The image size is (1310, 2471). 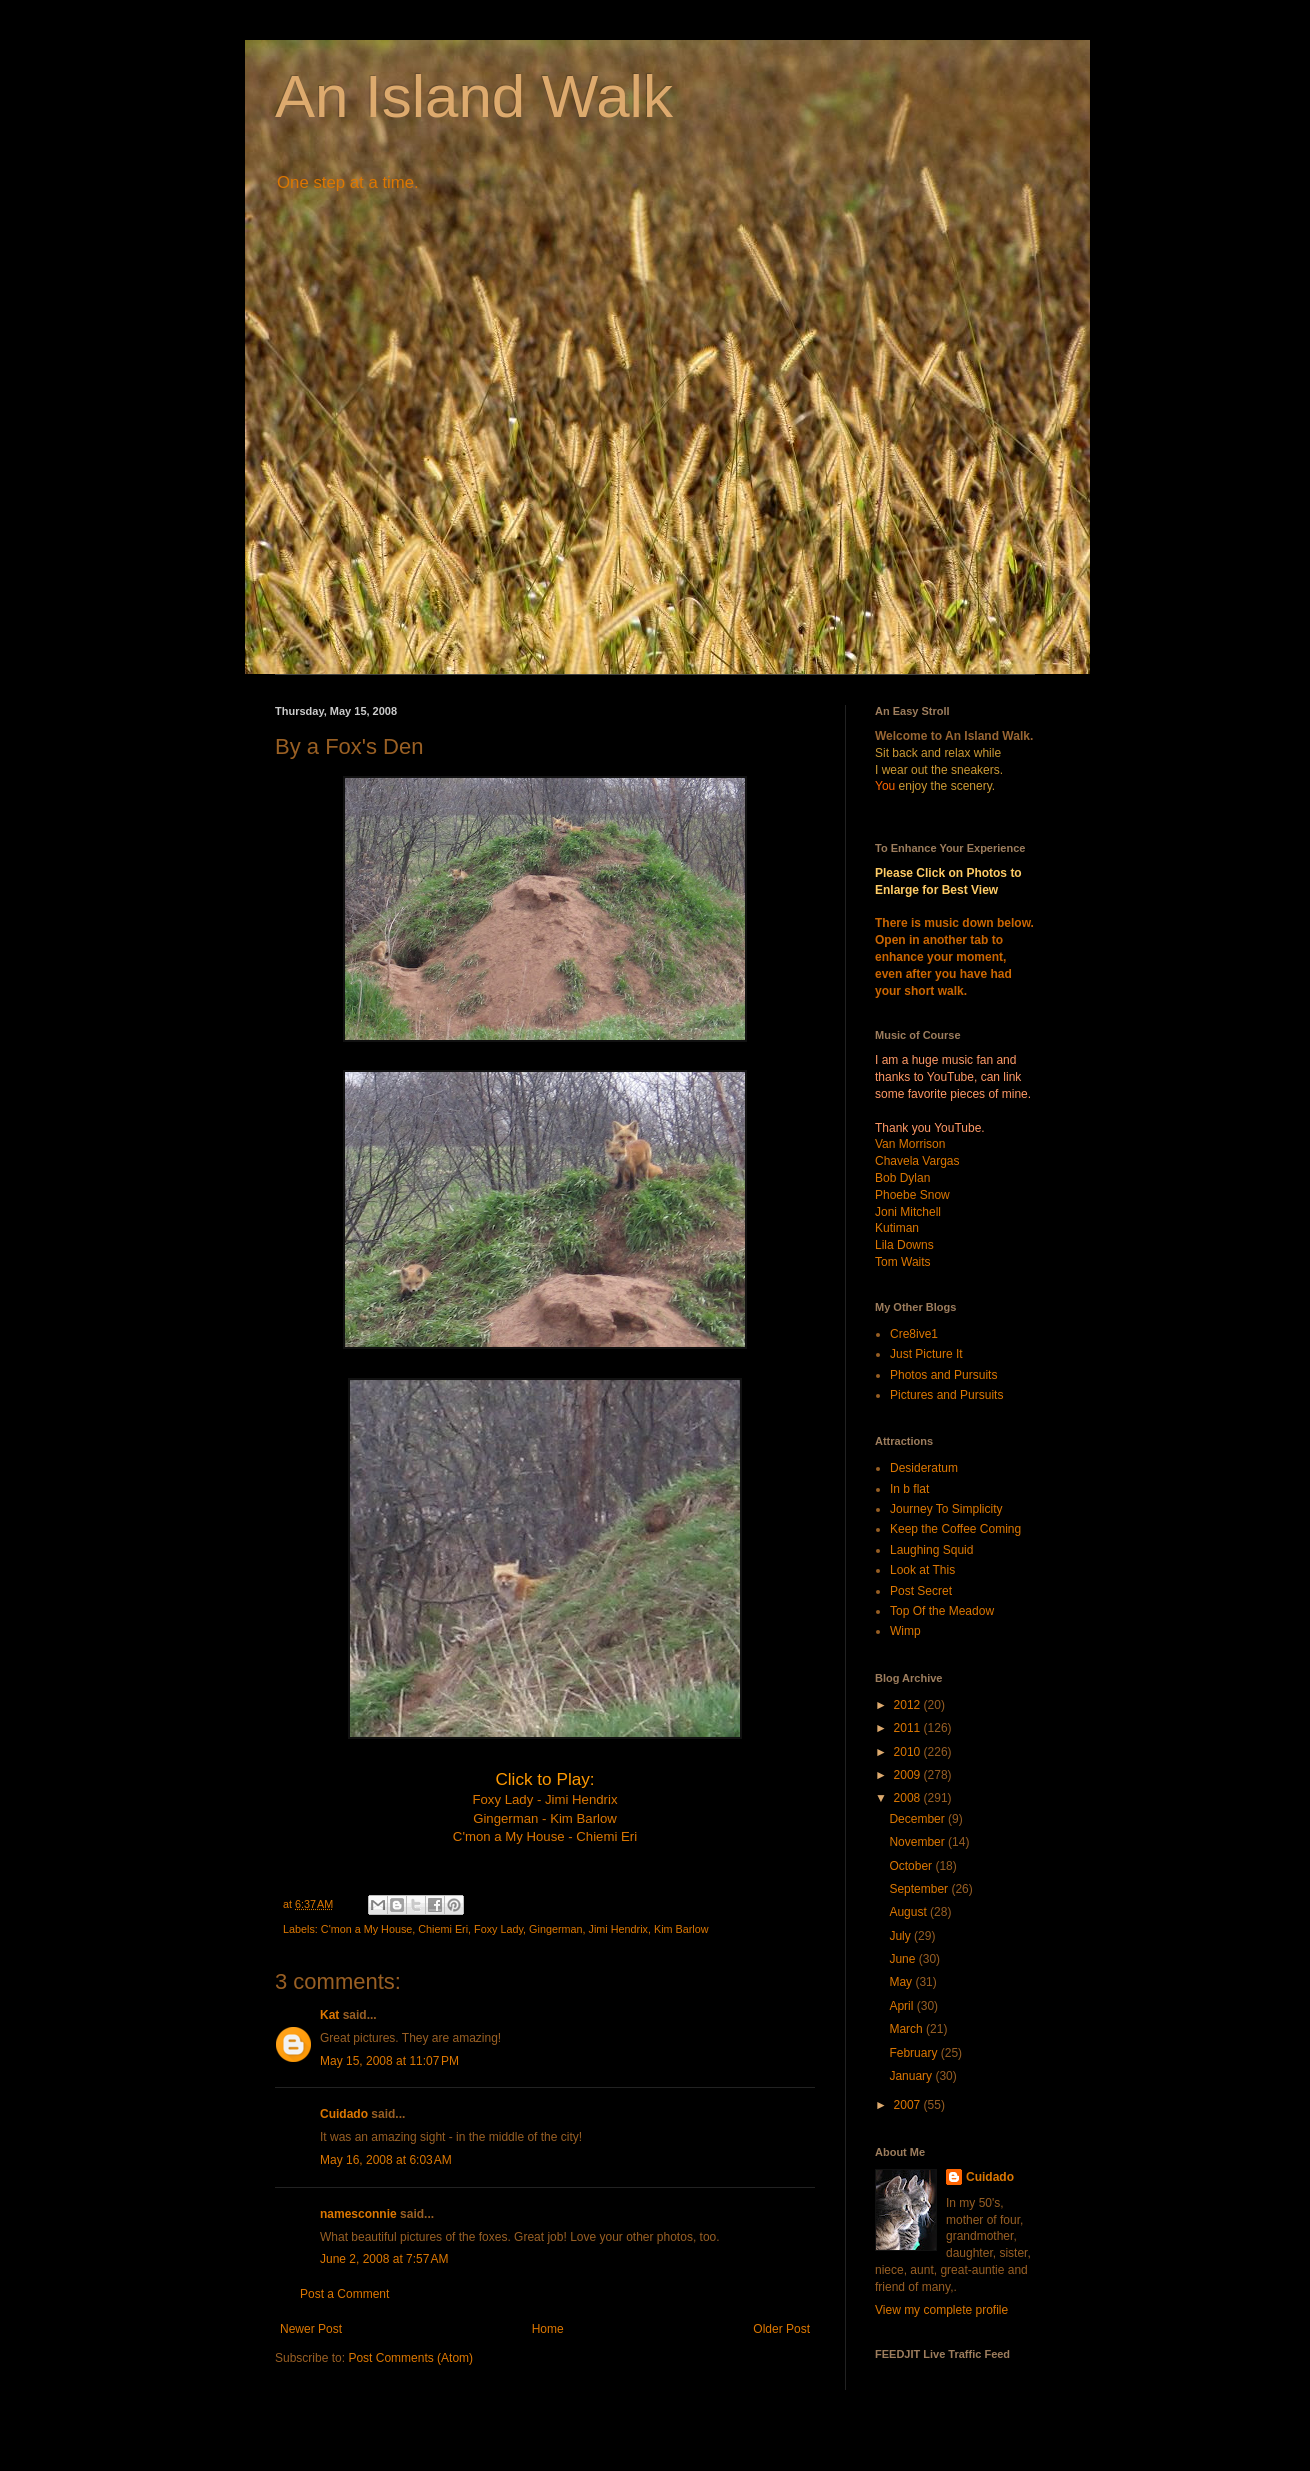 I want to click on C'mon a My House, so click(x=366, y=1929).